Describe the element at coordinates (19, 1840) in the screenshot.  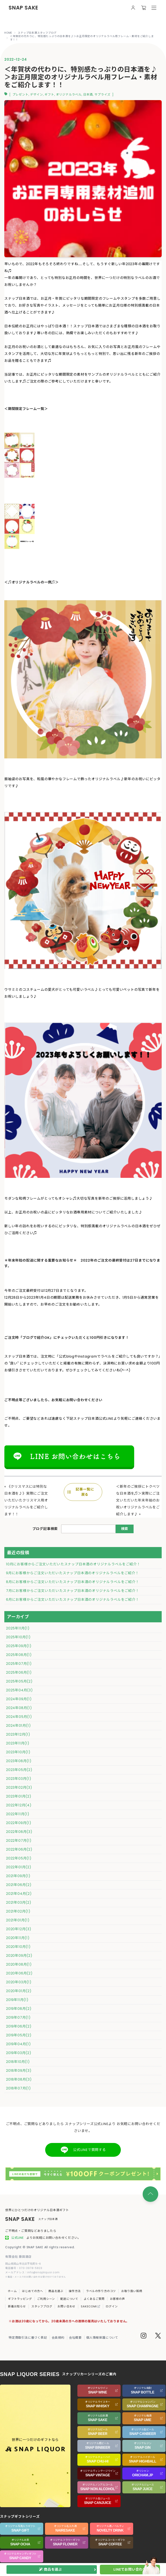
I see `2022年07月(1)` at that location.